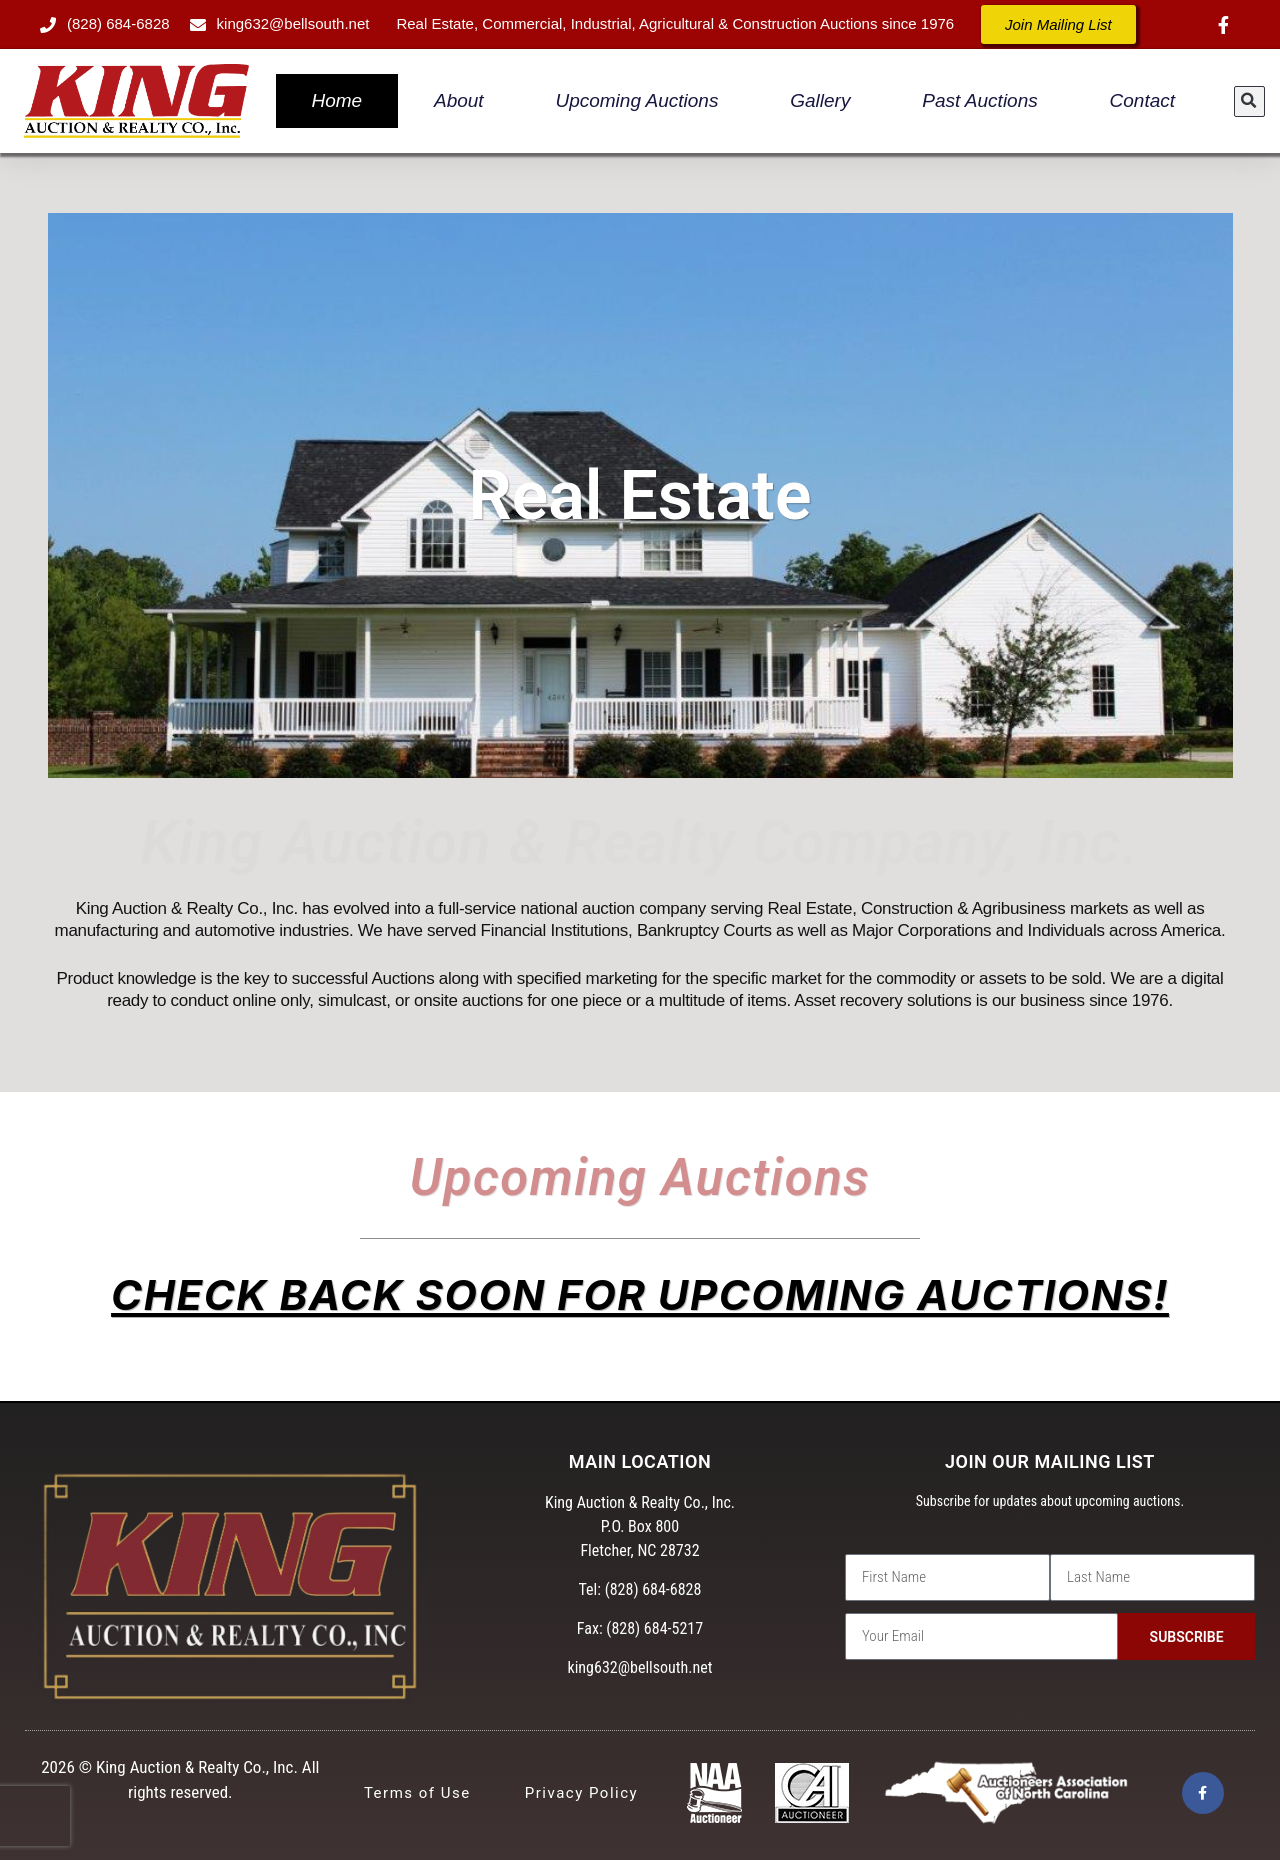 The height and width of the screenshot is (1860, 1280). Describe the element at coordinates (820, 100) in the screenshot. I see `Gallery` at that location.